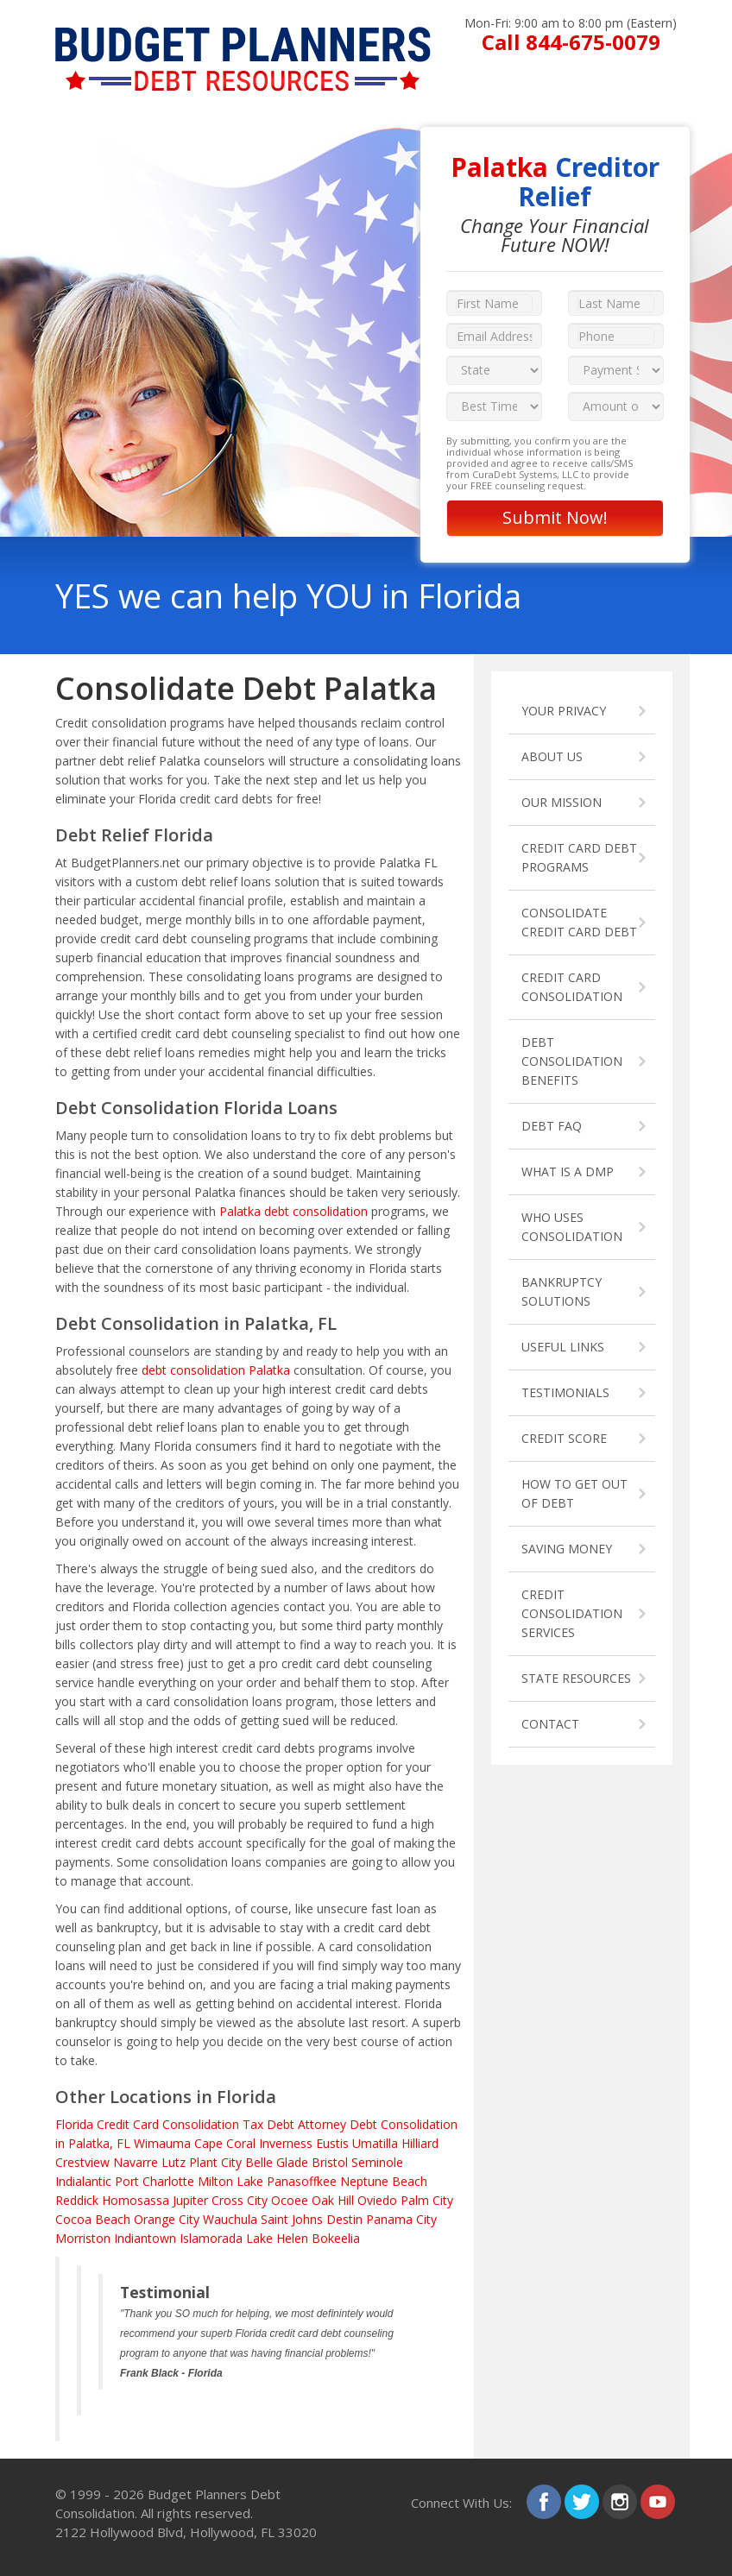 The height and width of the screenshot is (2576, 732). Describe the element at coordinates (567, 1171) in the screenshot. I see `WHAT IS A DMP` at that location.